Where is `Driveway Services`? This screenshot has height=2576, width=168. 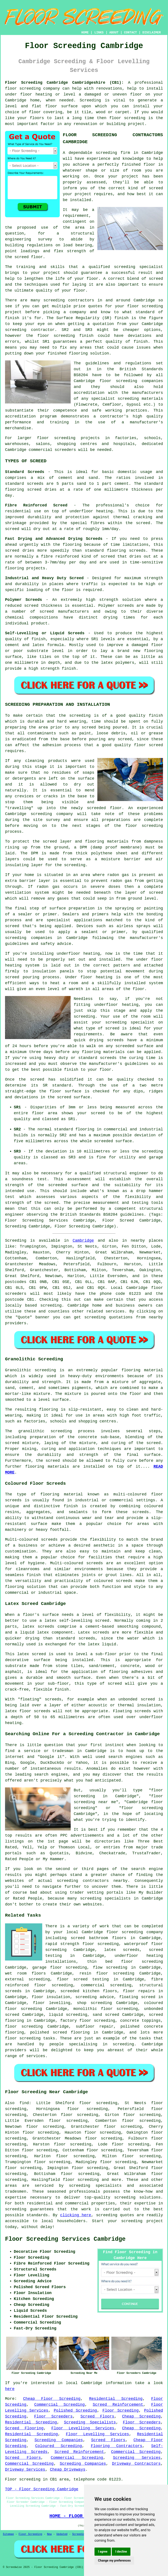 Driveway Services is located at coordinates (25, 2469).